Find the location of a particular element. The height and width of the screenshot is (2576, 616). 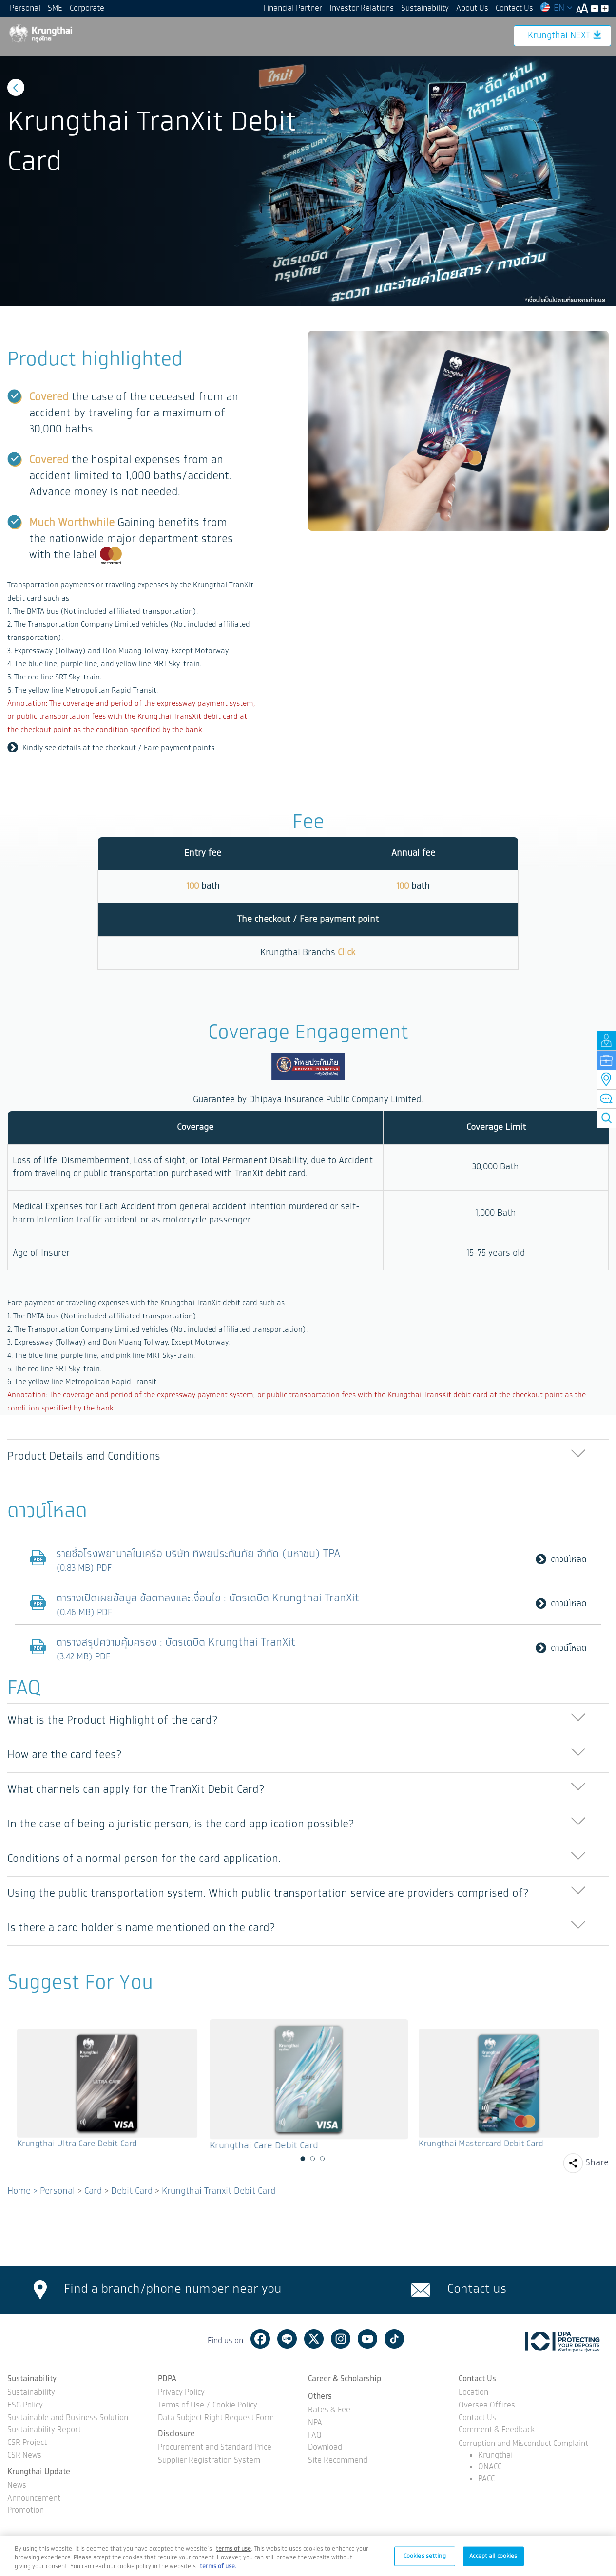

Line is located at coordinates (287, 2339).